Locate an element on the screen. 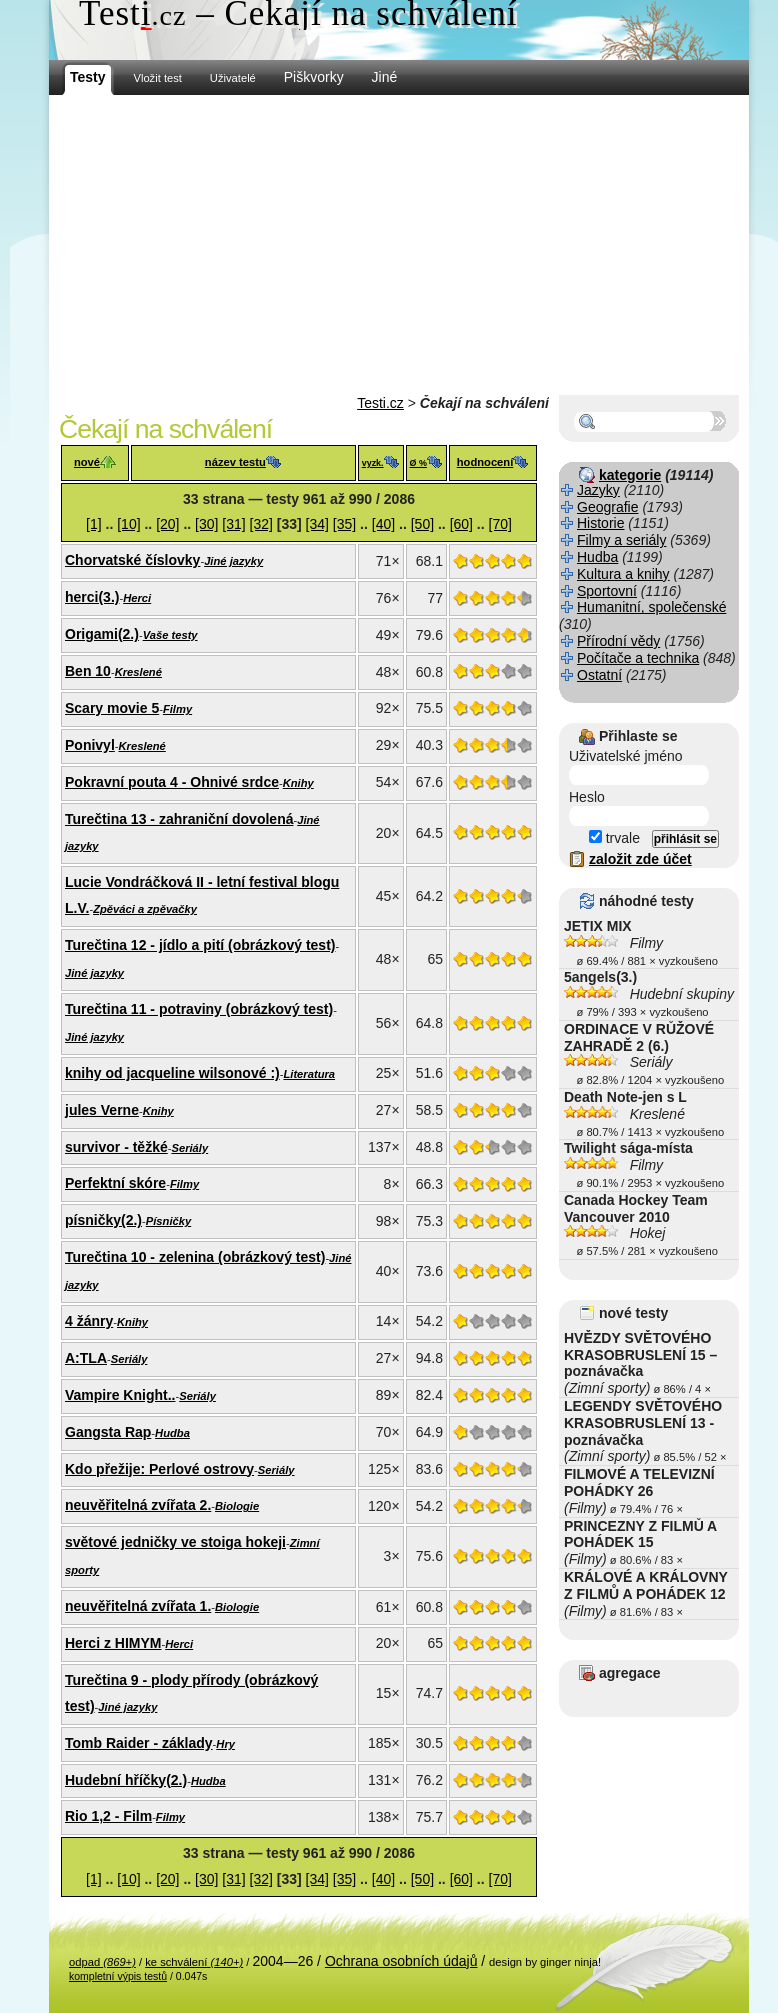 This screenshot has width=778, height=2013. Písničky is located at coordinates (168, 1221).